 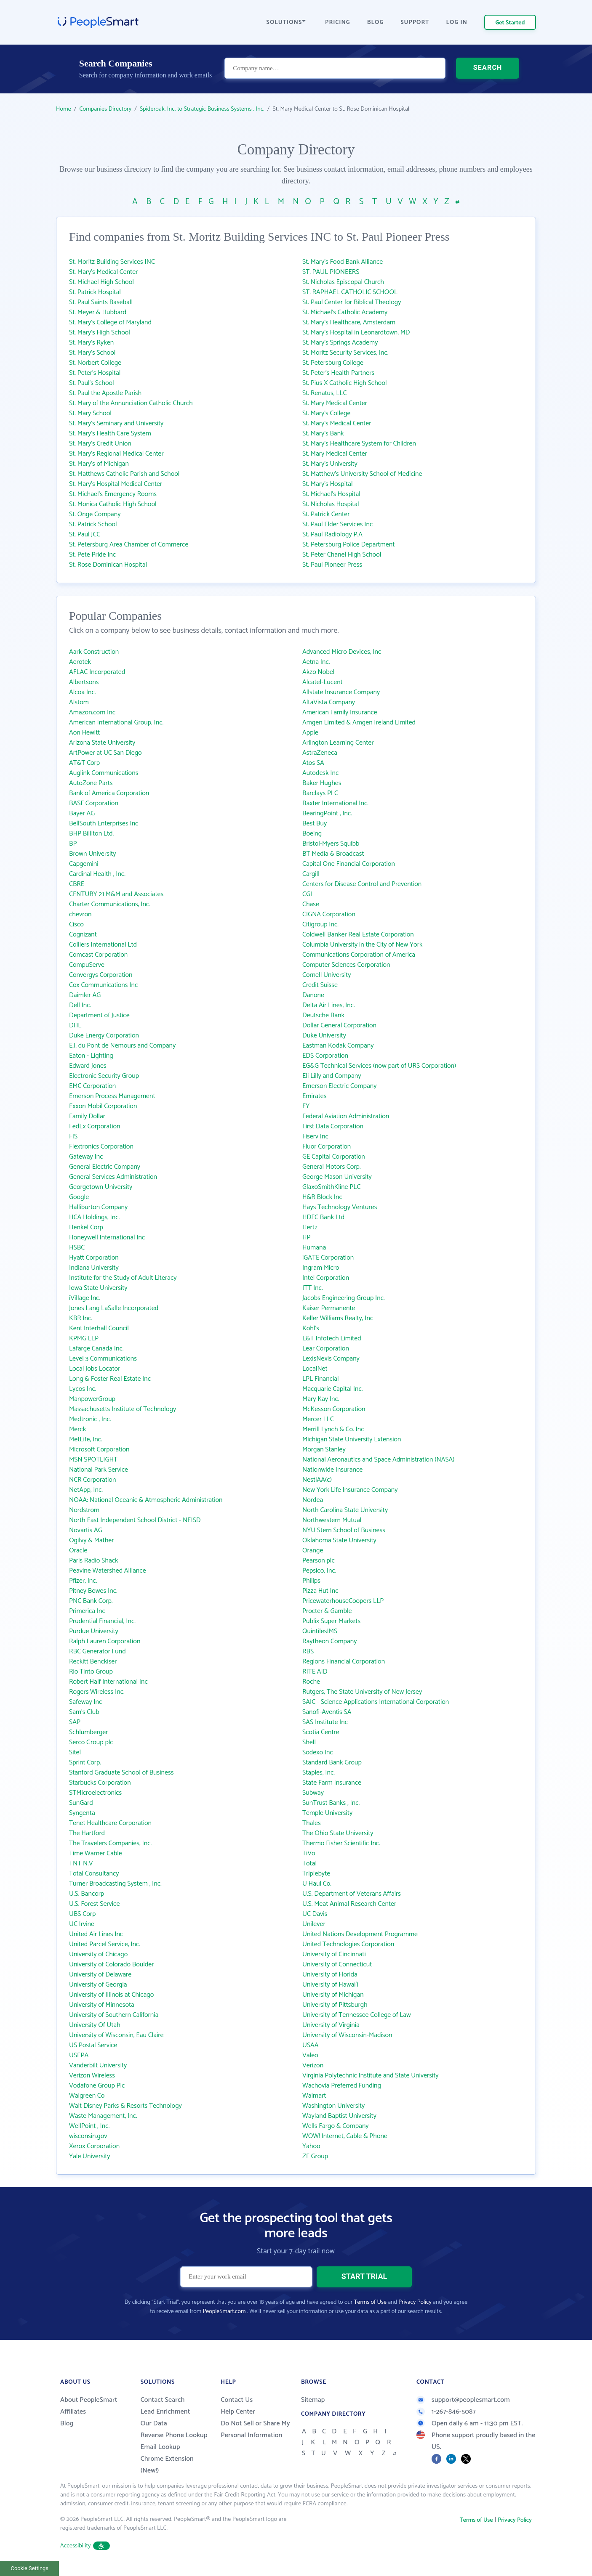 I want to click on Contact Us, so click(x=237, y=2400).